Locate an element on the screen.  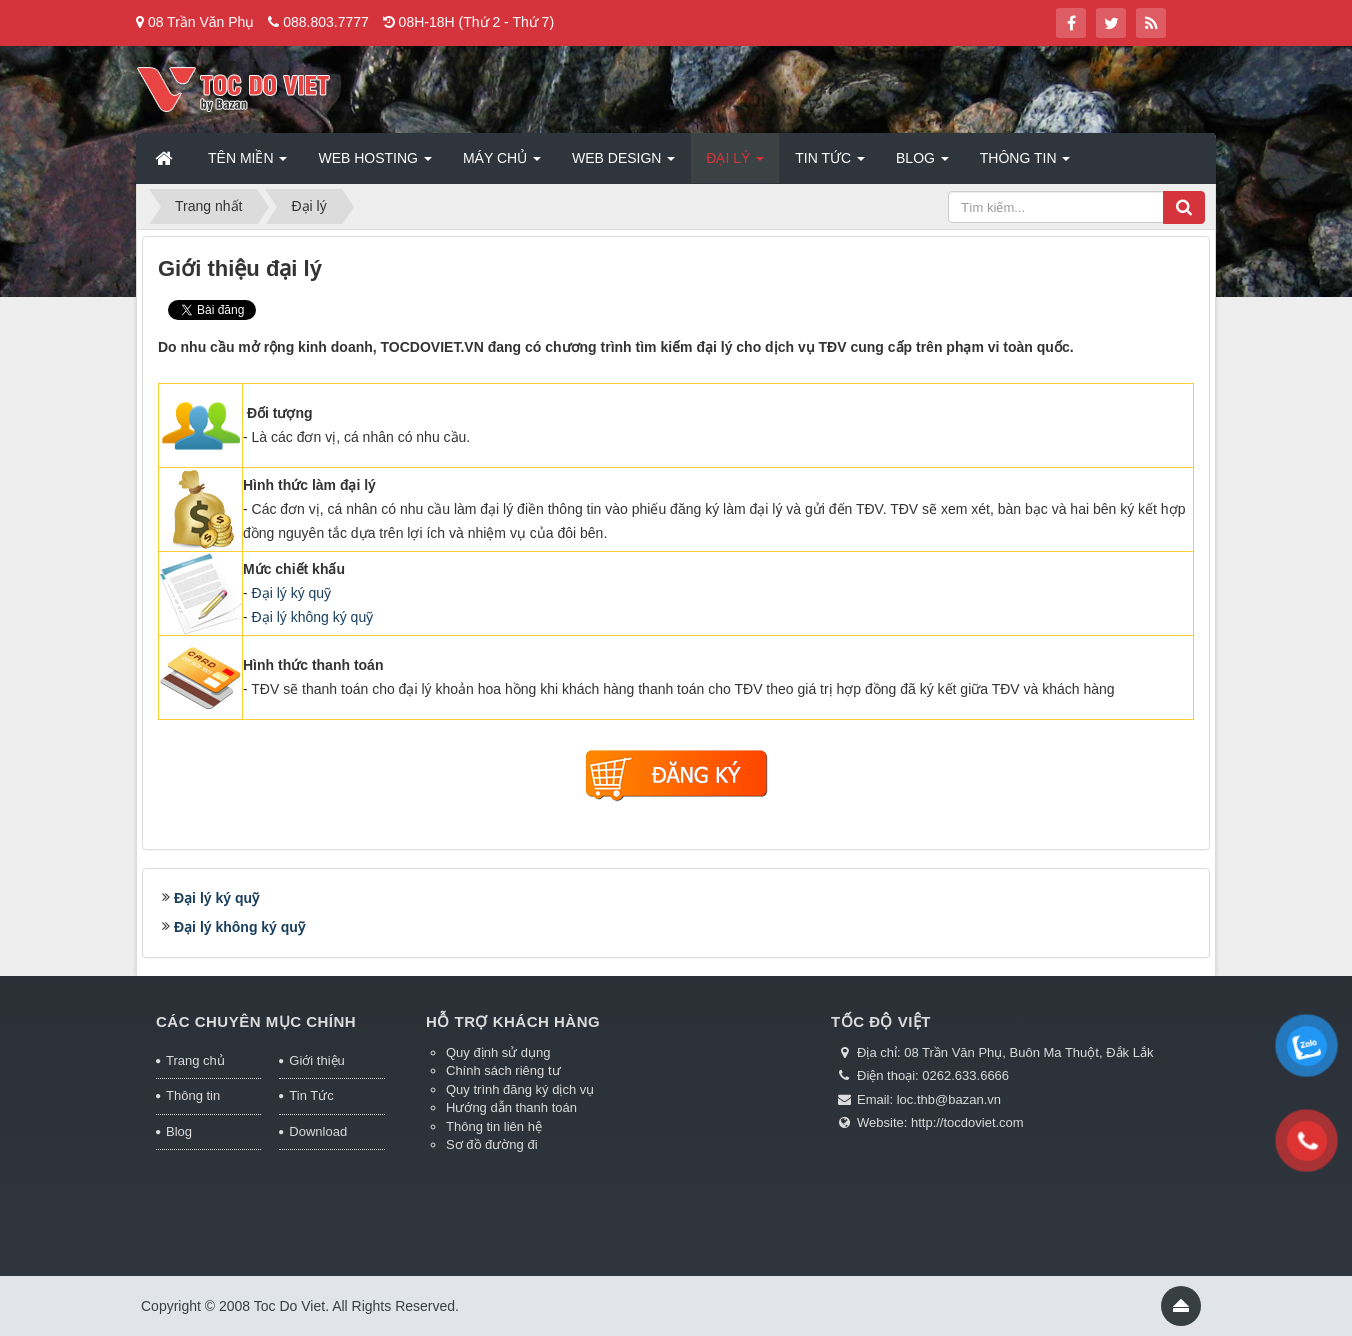
Đại lý không ký quỹ is located at coordinates (313, 617).